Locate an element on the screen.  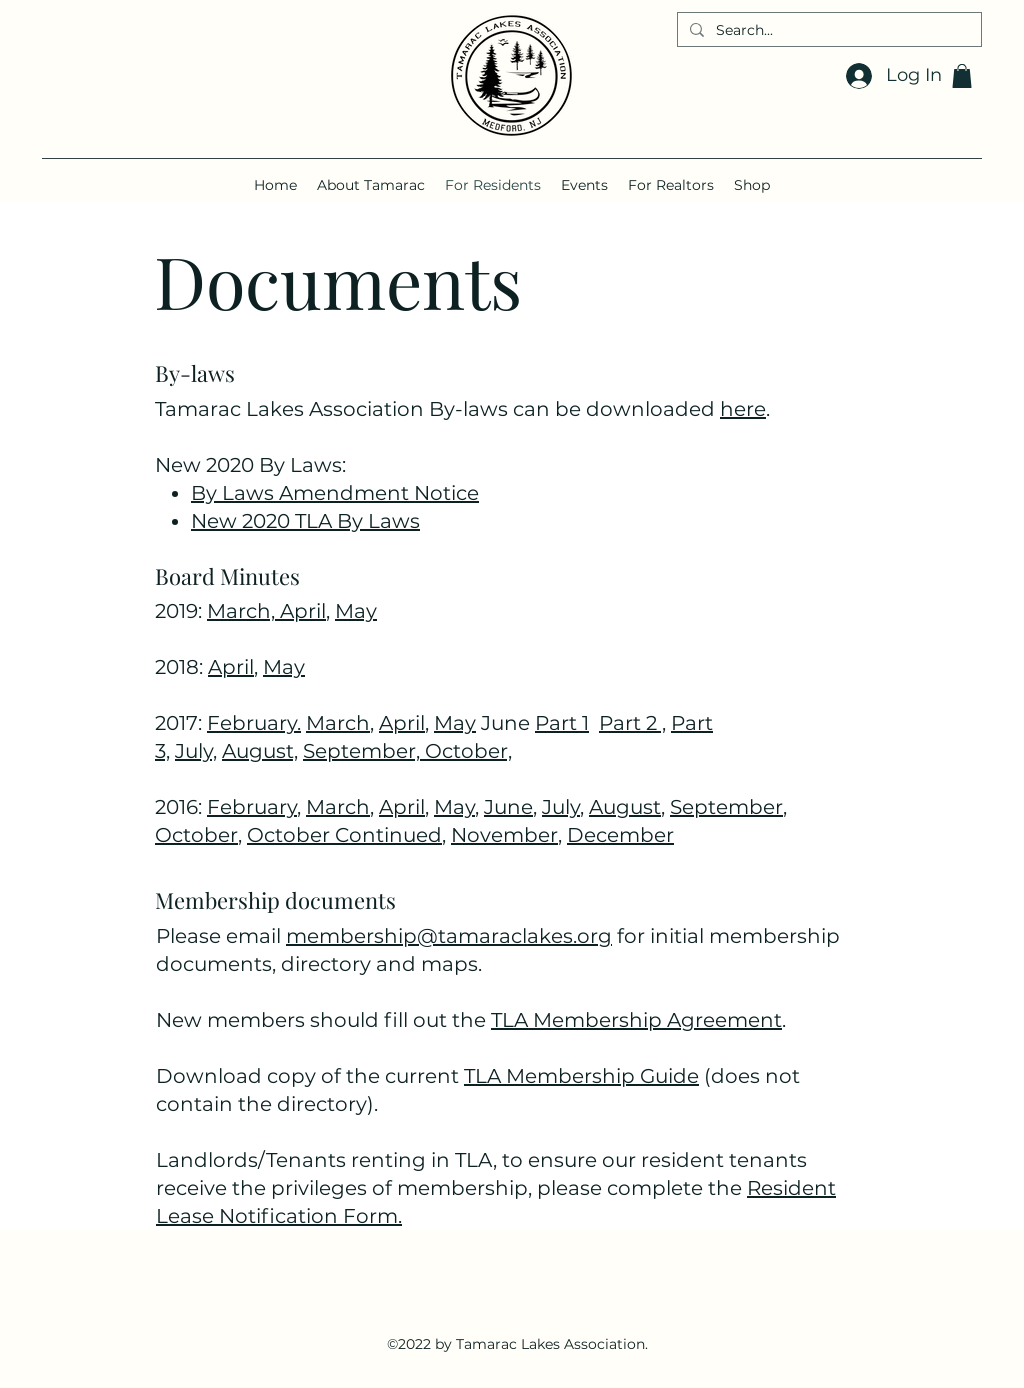
June is located at coordinates (508, 807).